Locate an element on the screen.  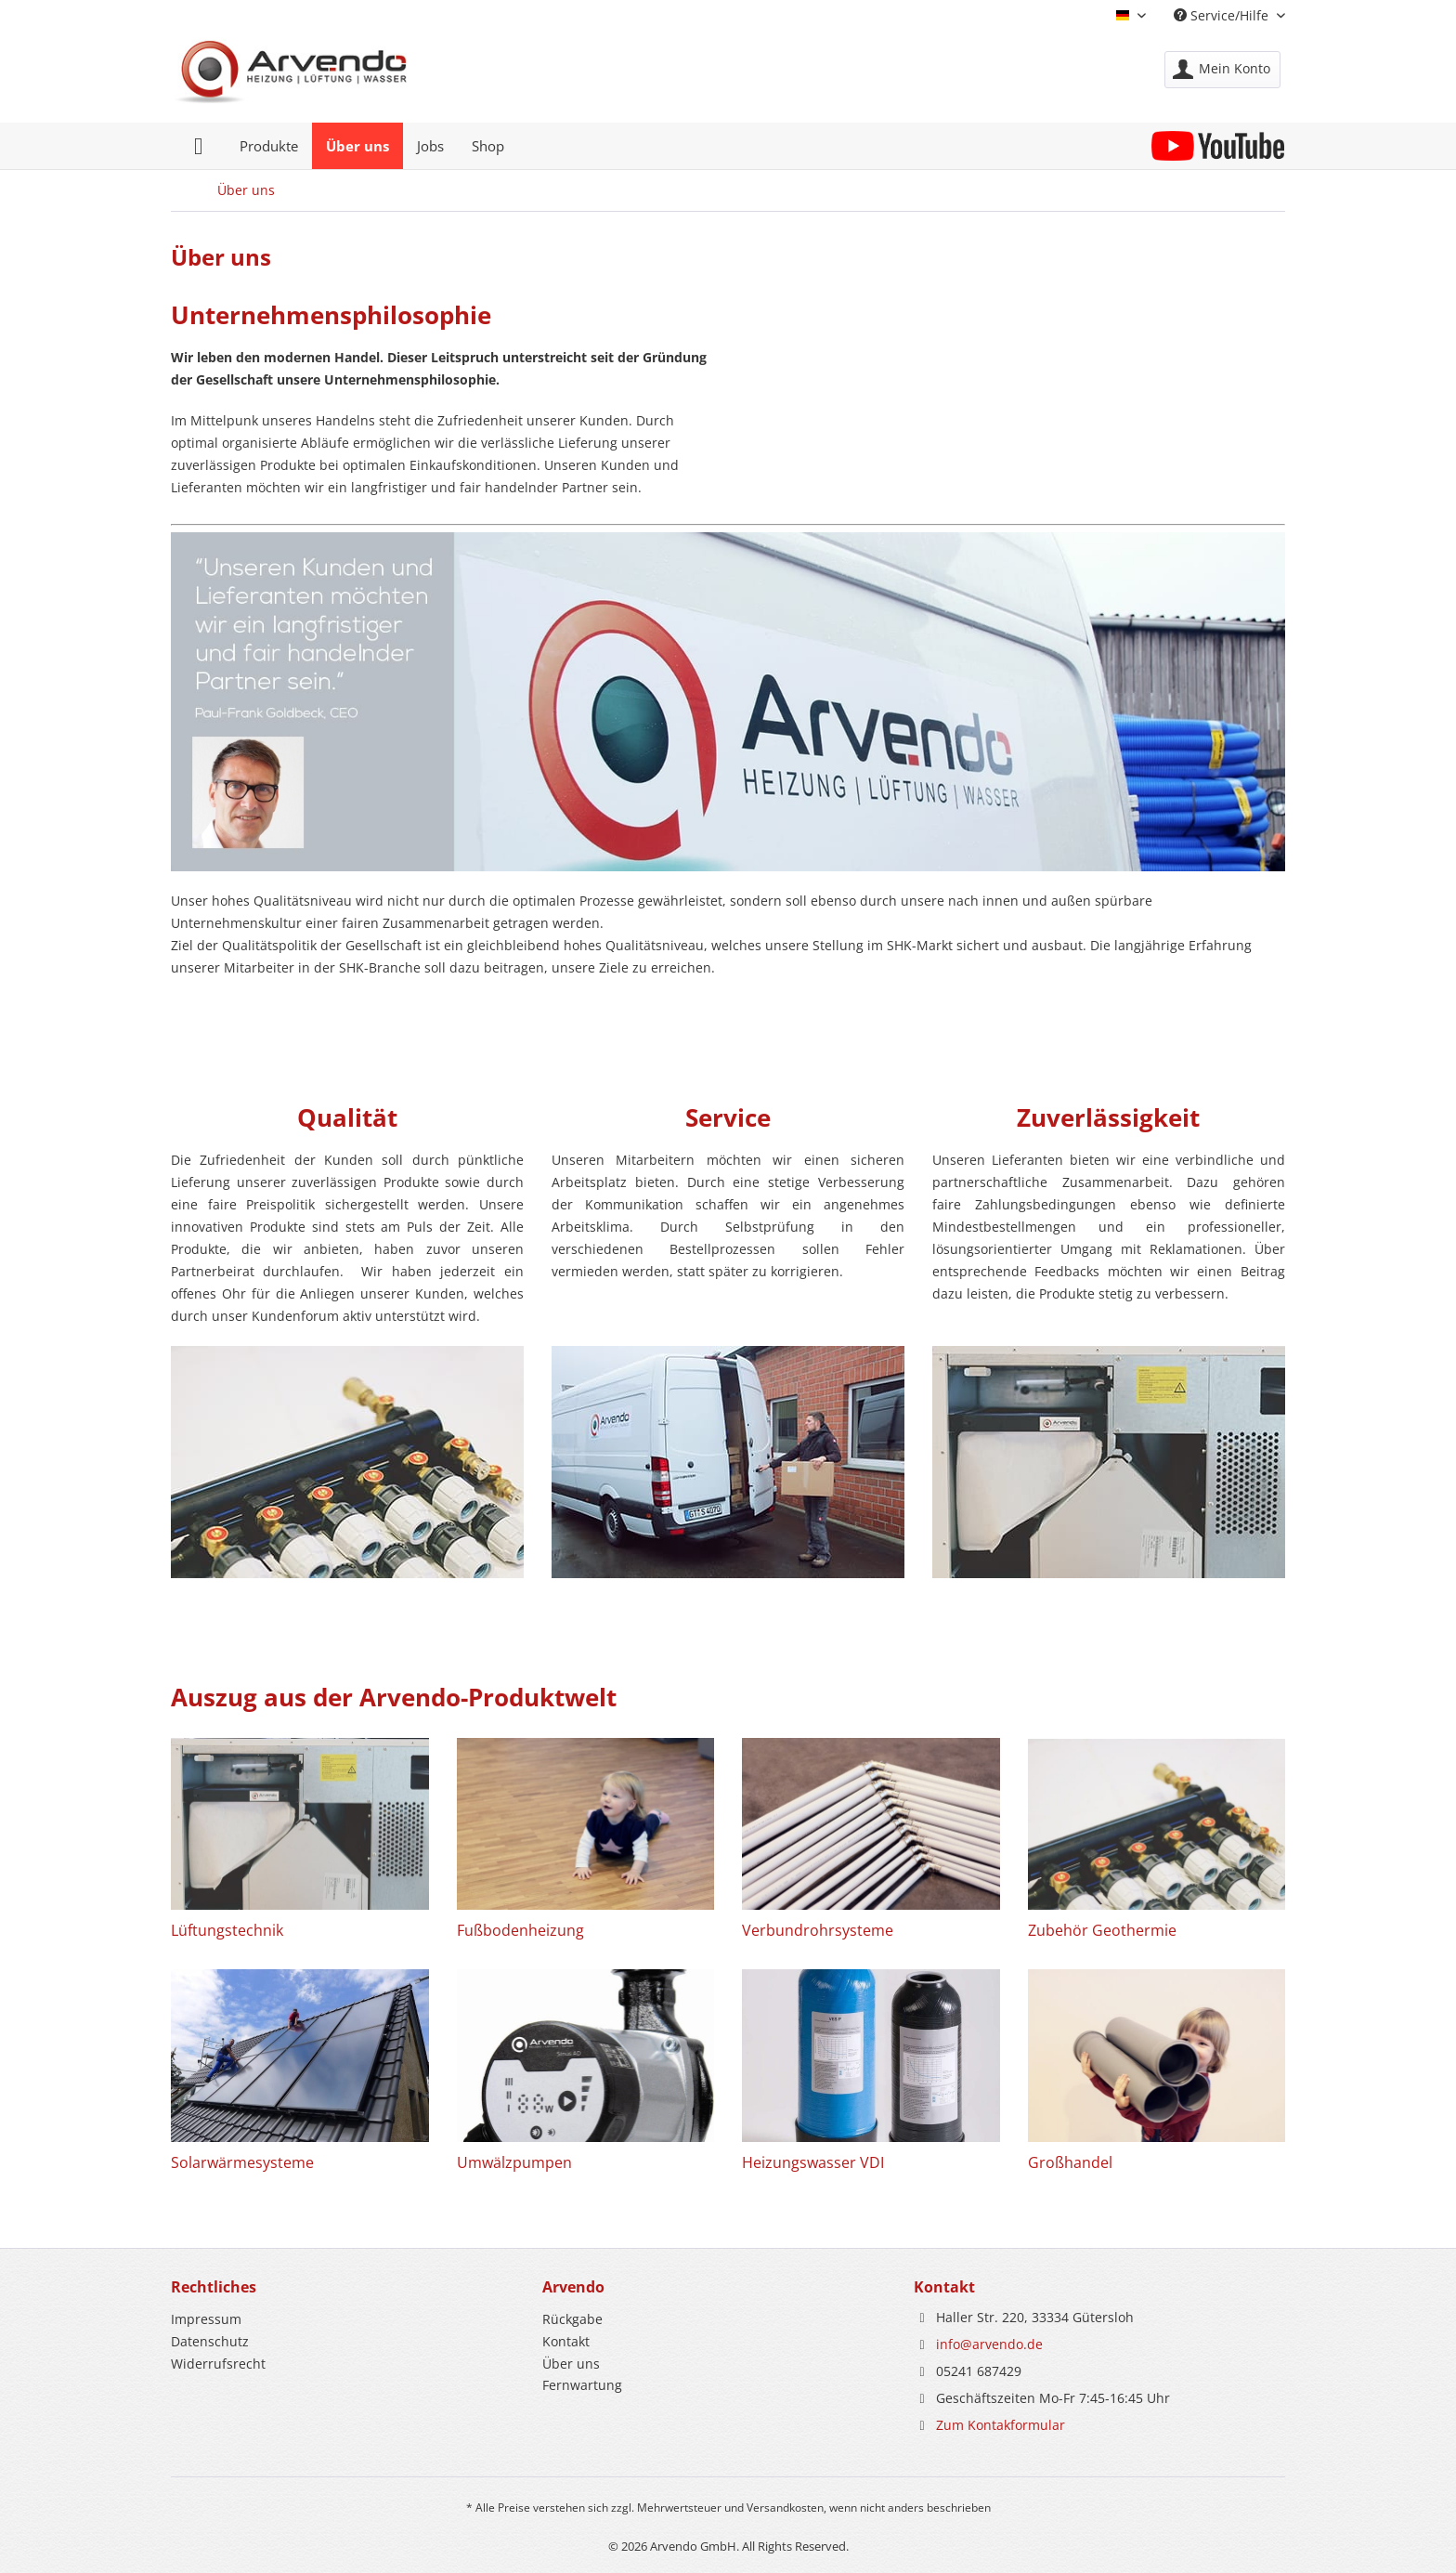
Rückgabe is located at coordinates (572, 2319).